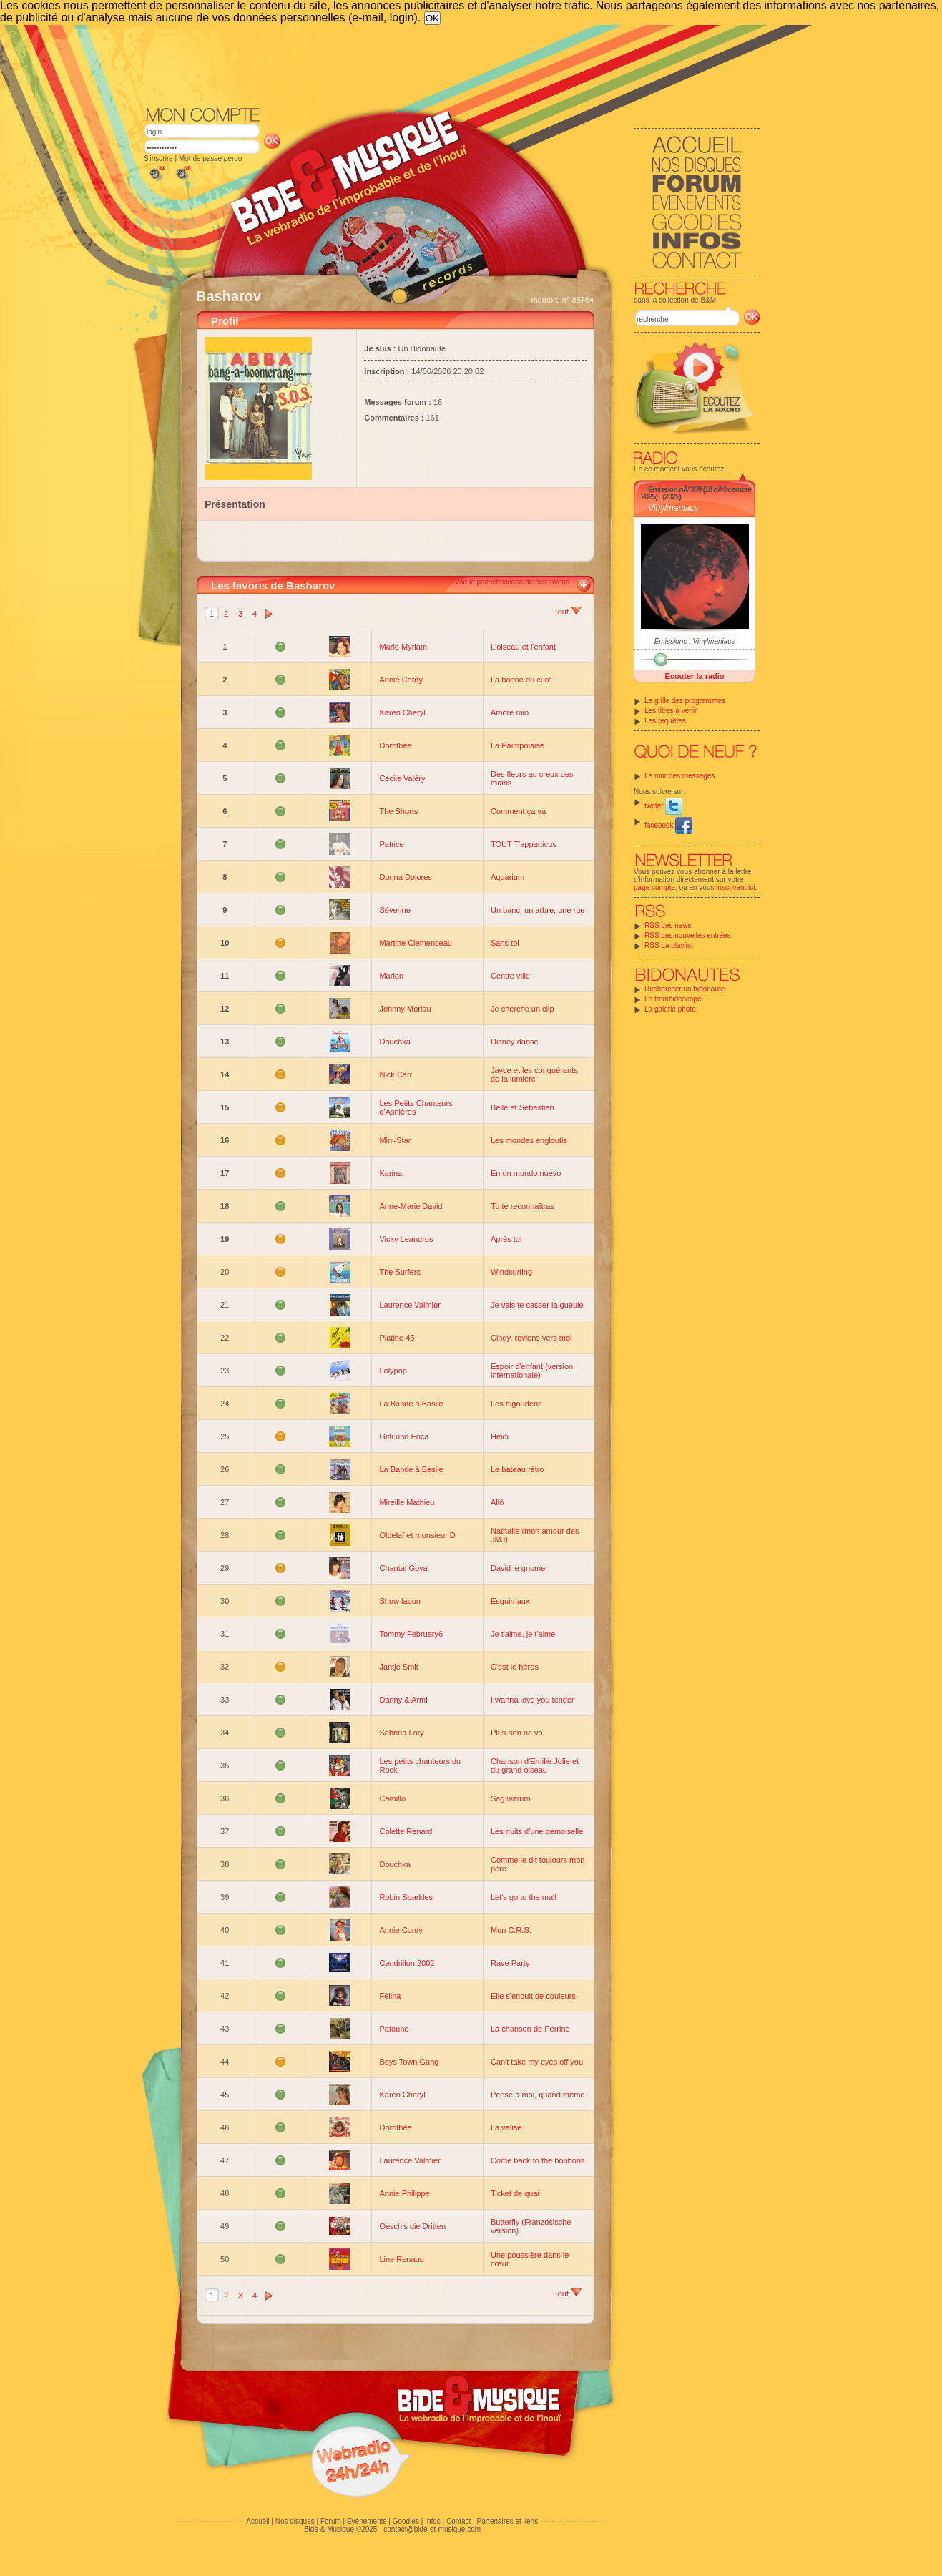 This screenshot has height=2576, width=942. I want to click on La chanson de Perrine, so click(530, 2028).